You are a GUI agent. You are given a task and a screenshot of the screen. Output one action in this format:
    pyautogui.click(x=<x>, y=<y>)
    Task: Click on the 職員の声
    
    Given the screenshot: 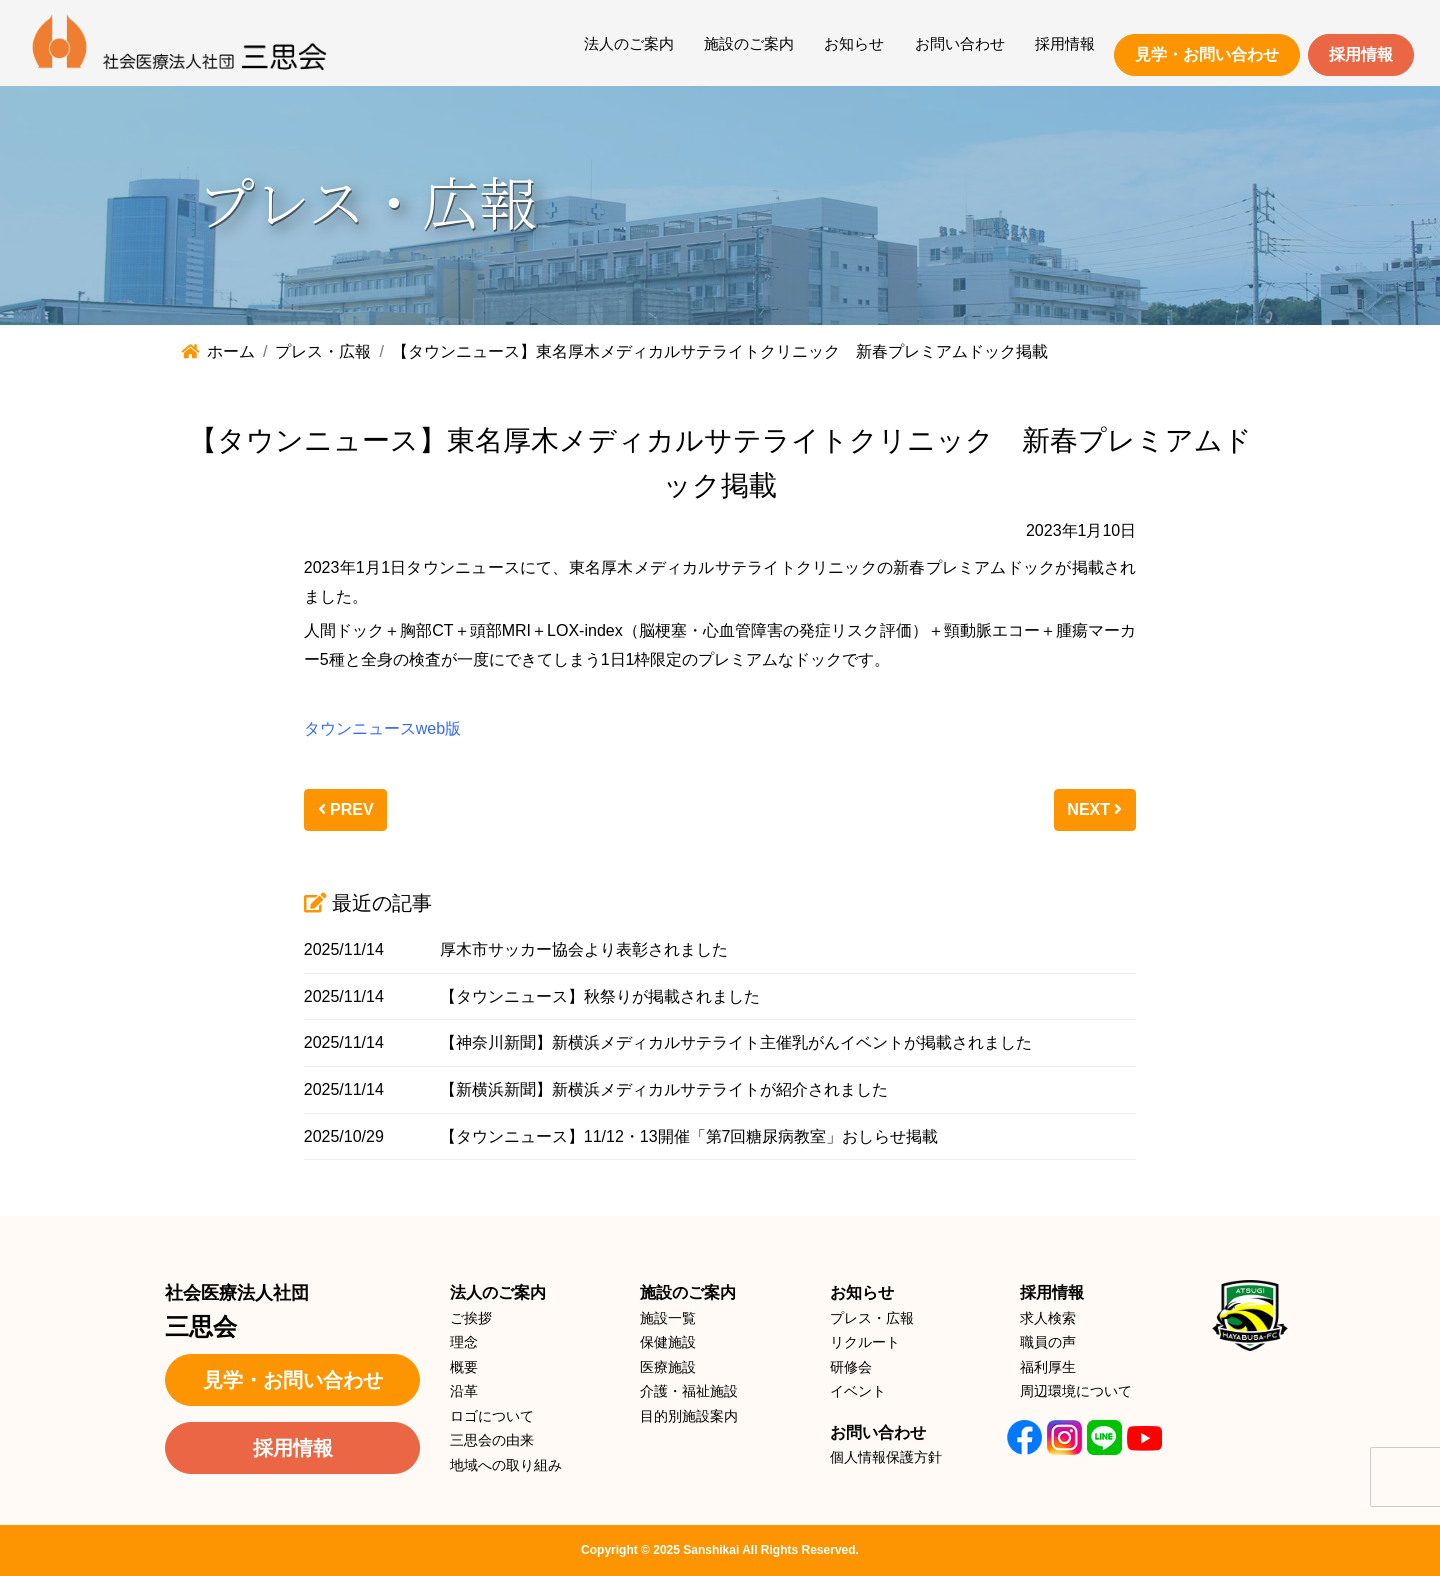 What is the action you would take?
    pyautogui.click(x=1048, y=1342)
    